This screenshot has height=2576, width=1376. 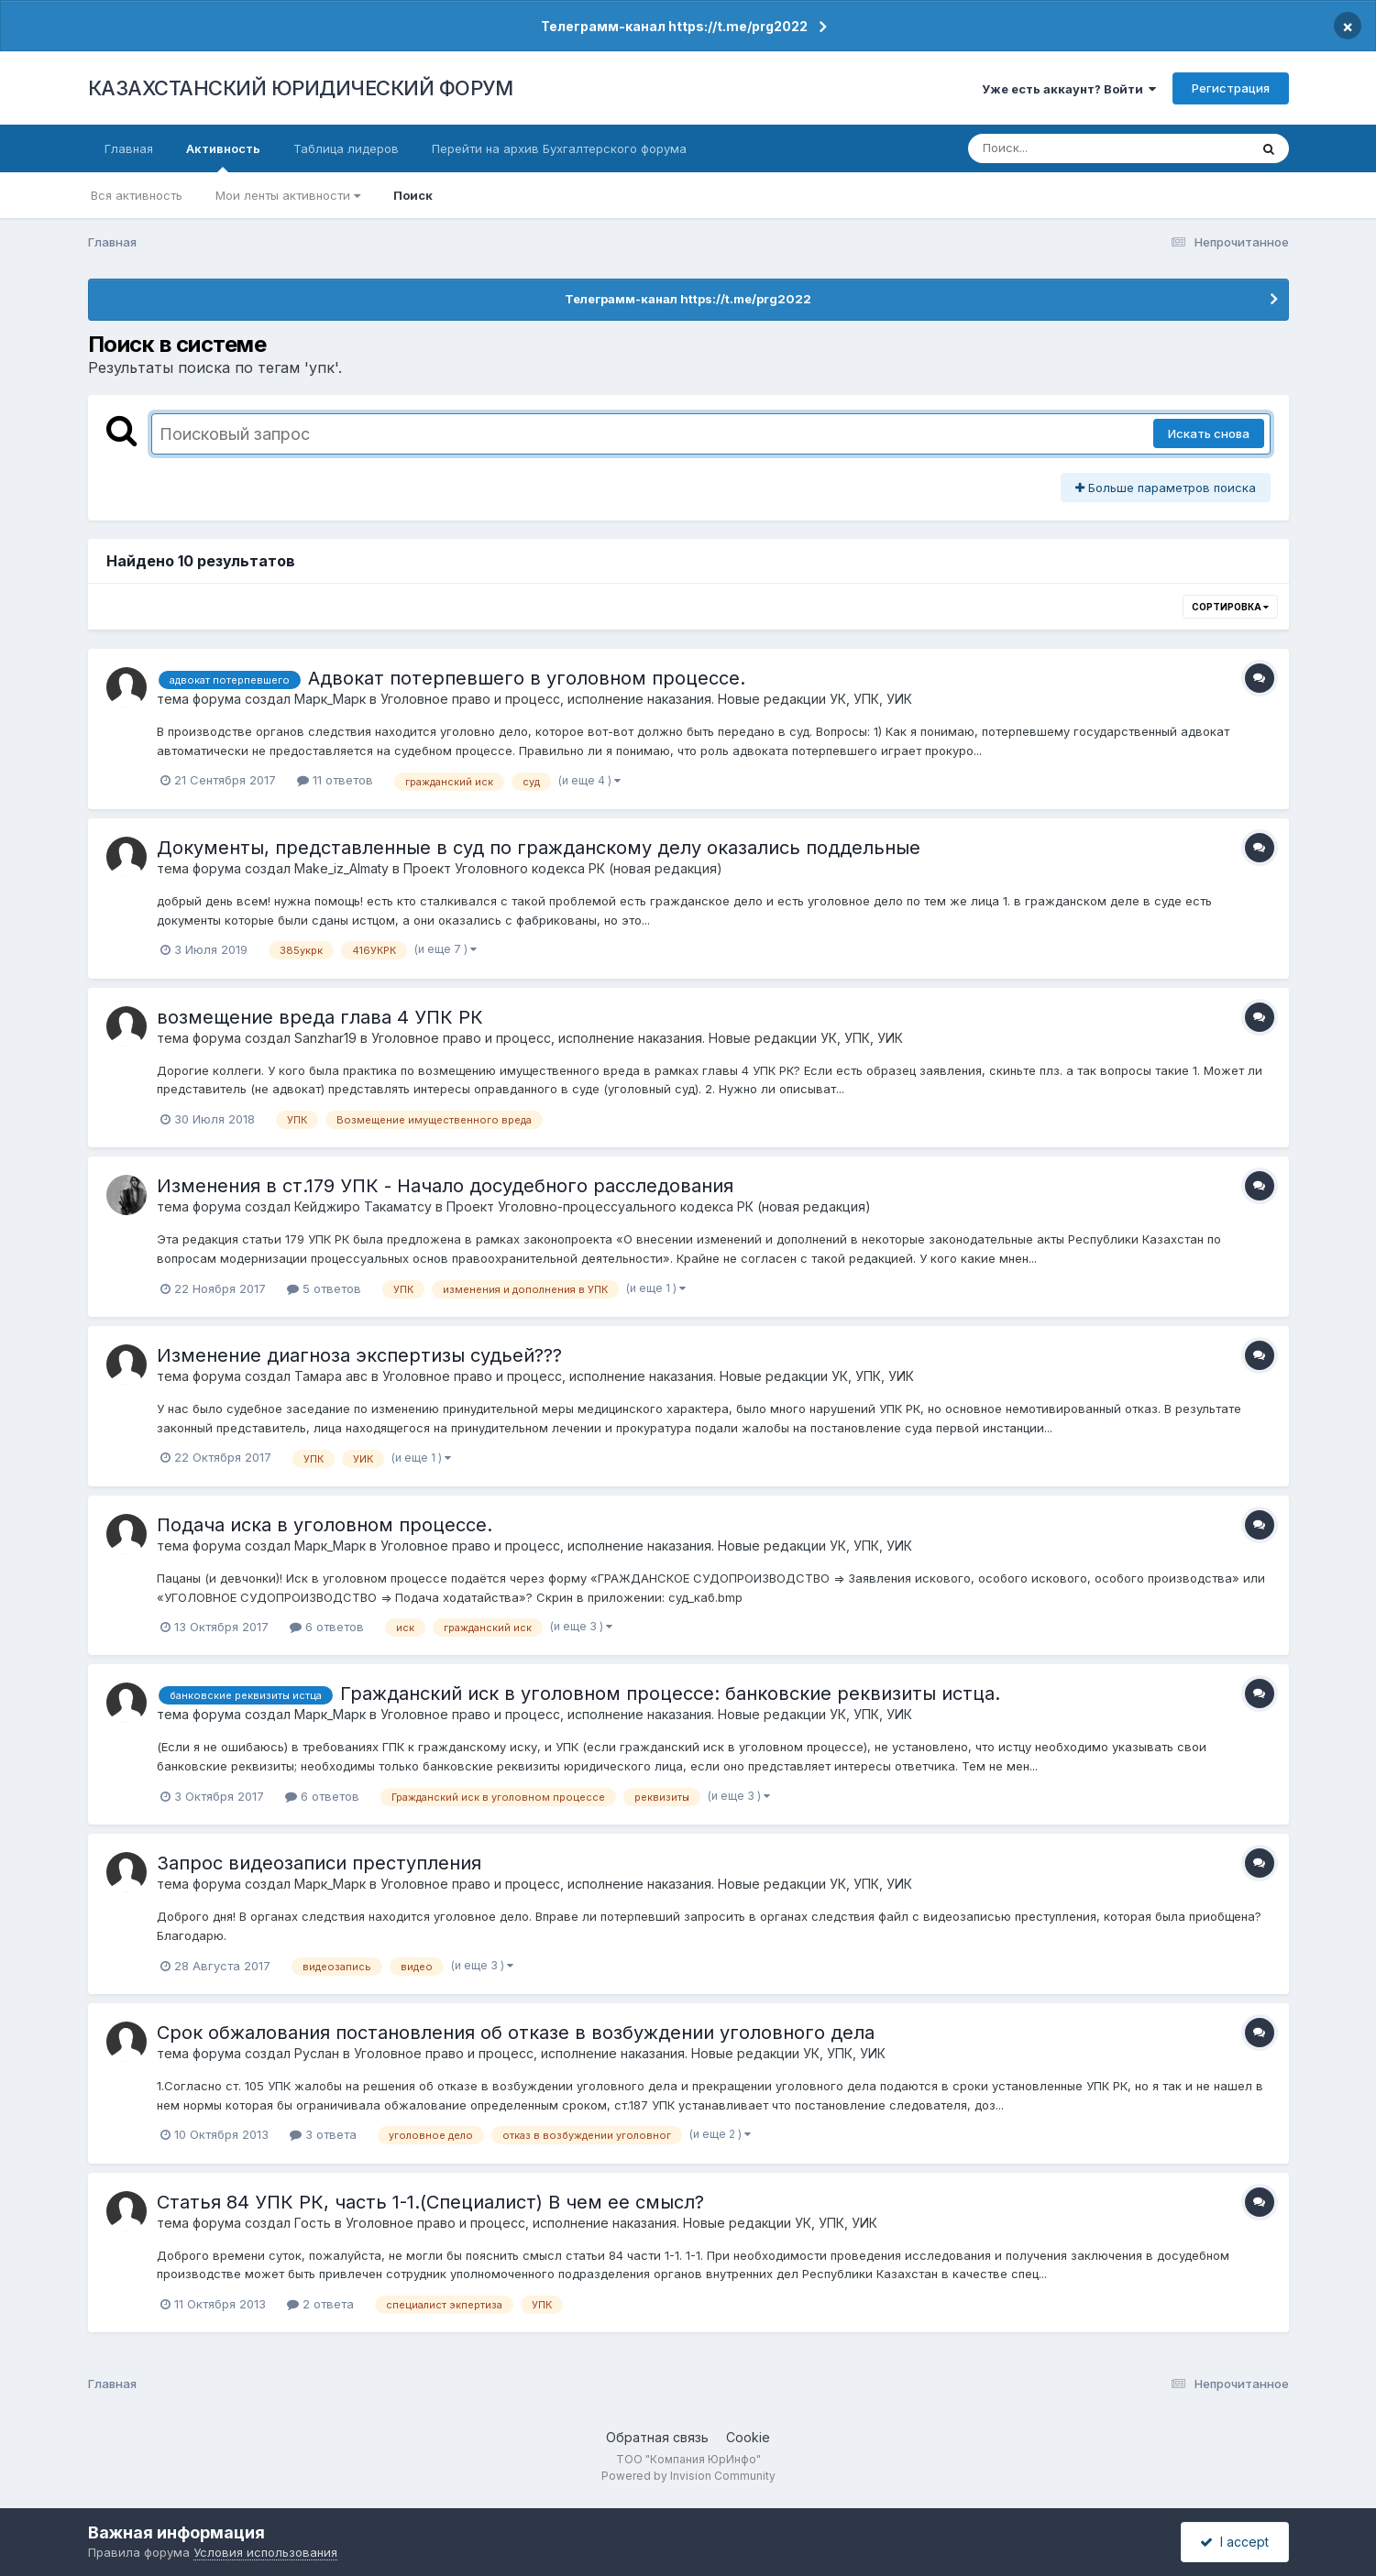 I want to click on Больше параметров поиска, so click(x=1165, y=487).